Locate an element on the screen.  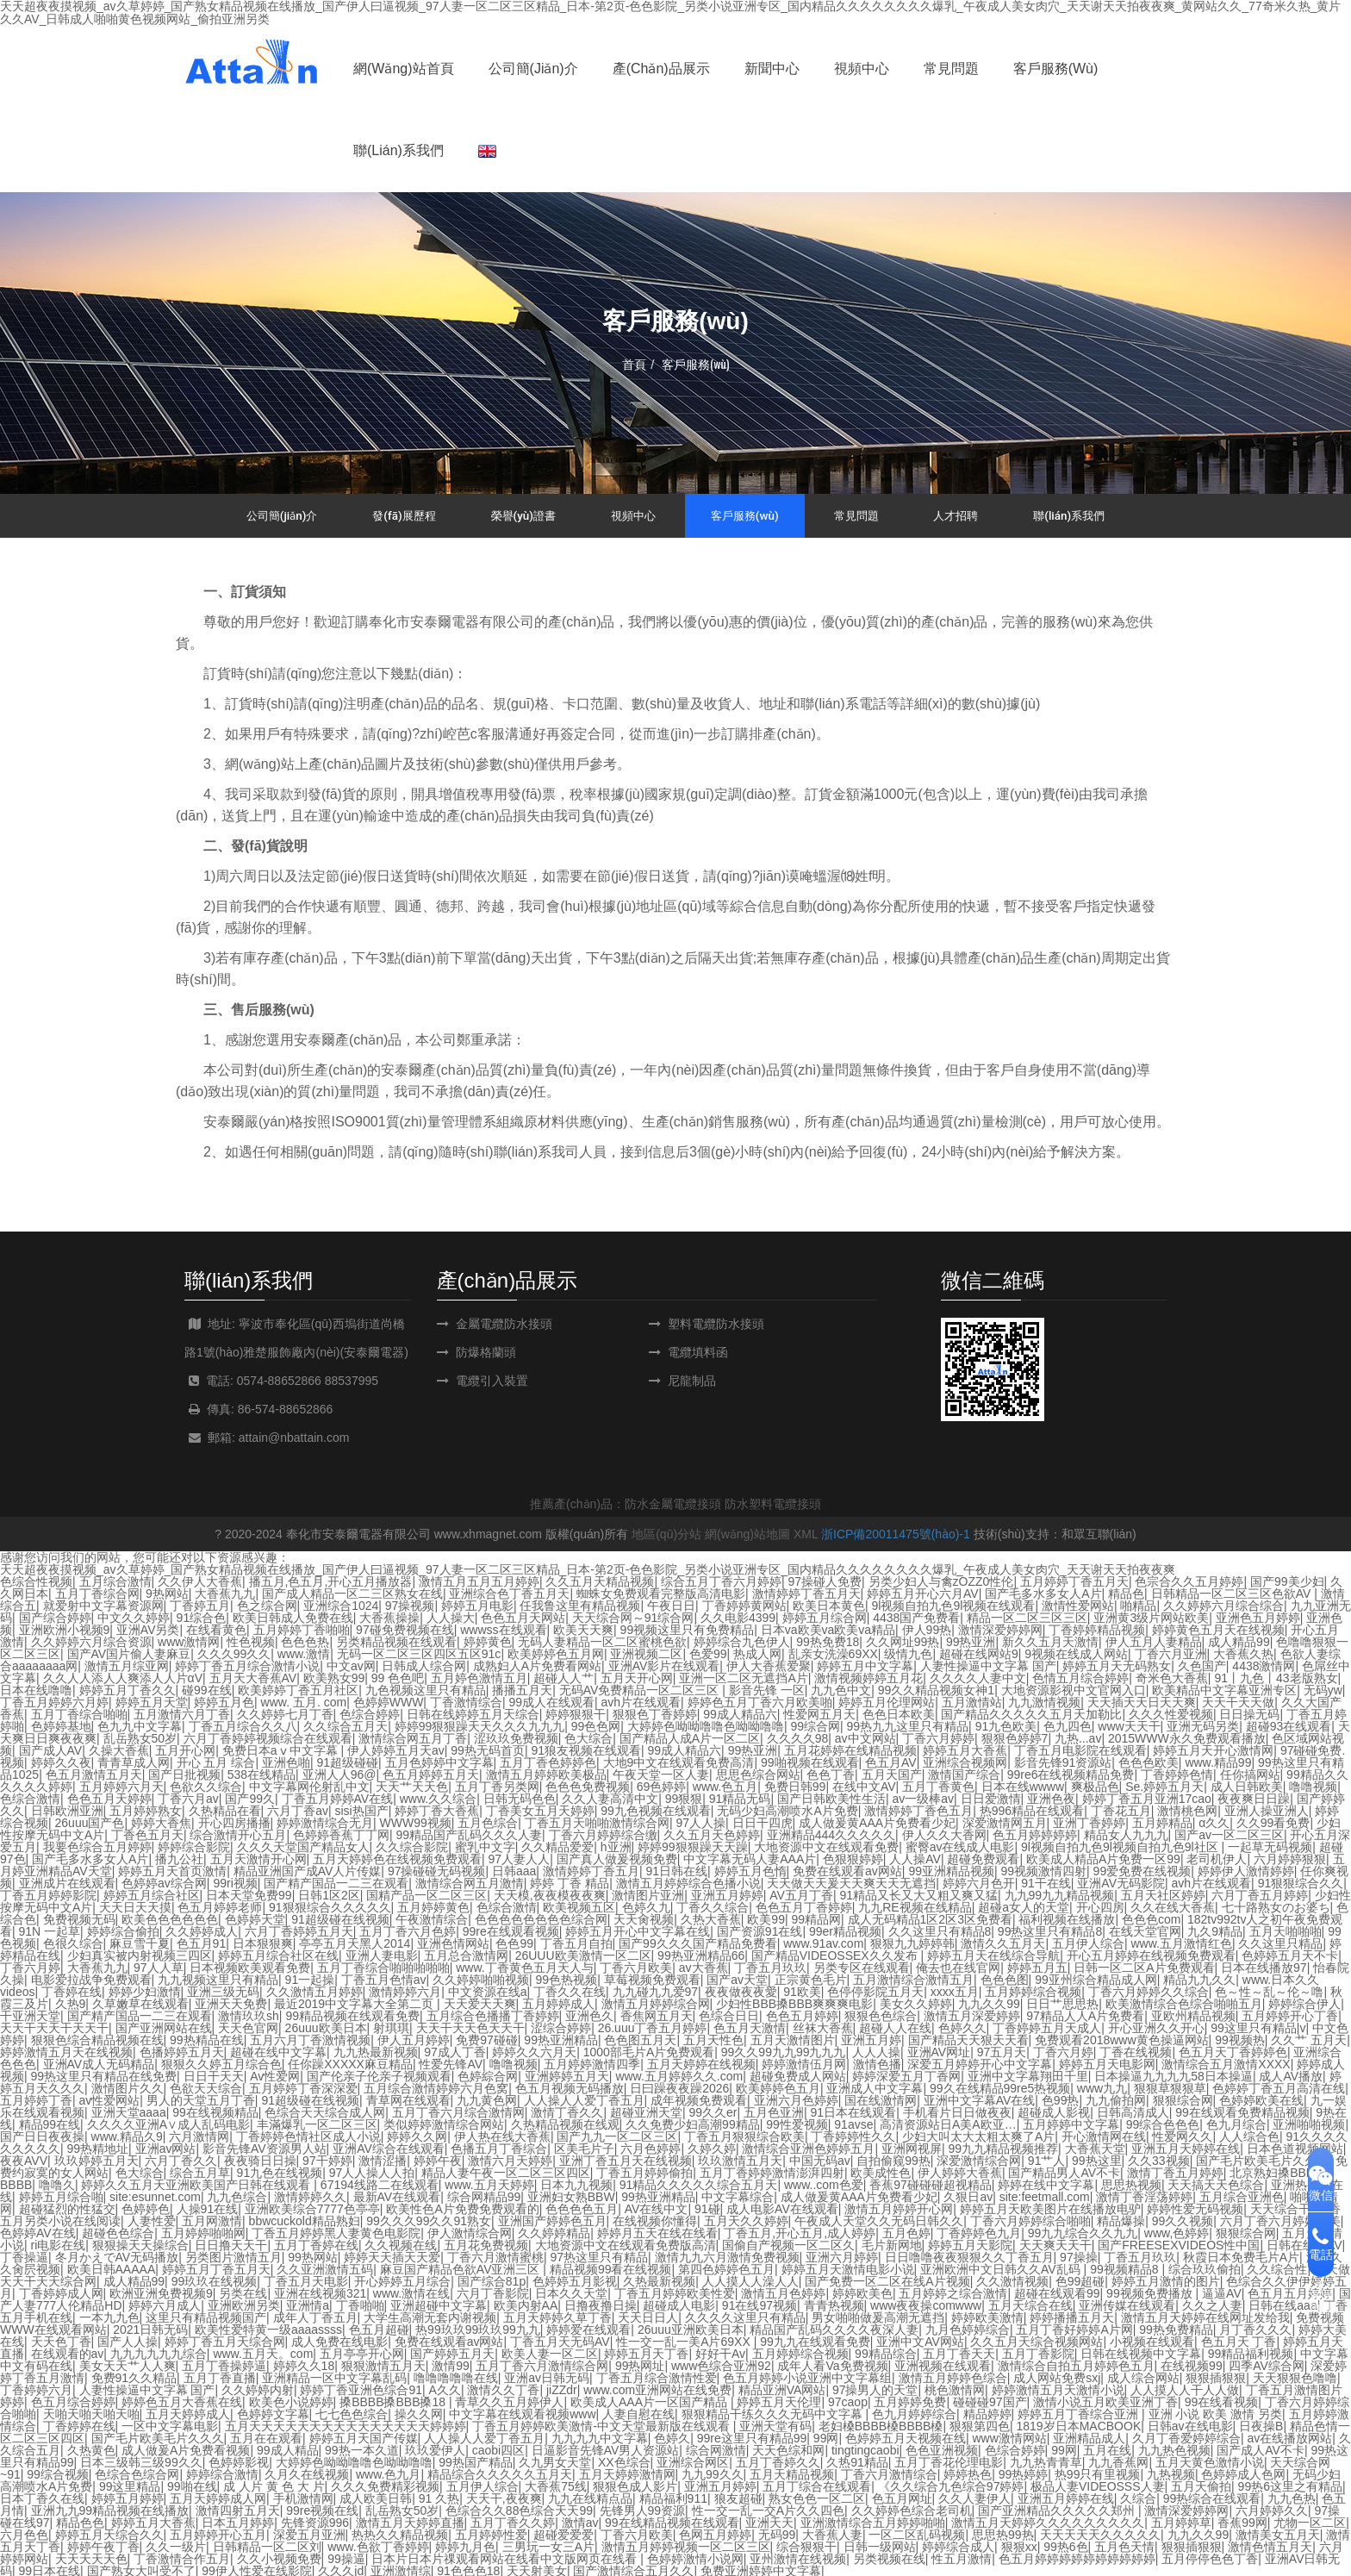
日撸夜撸日操 is located at coordinates (600, 2304).